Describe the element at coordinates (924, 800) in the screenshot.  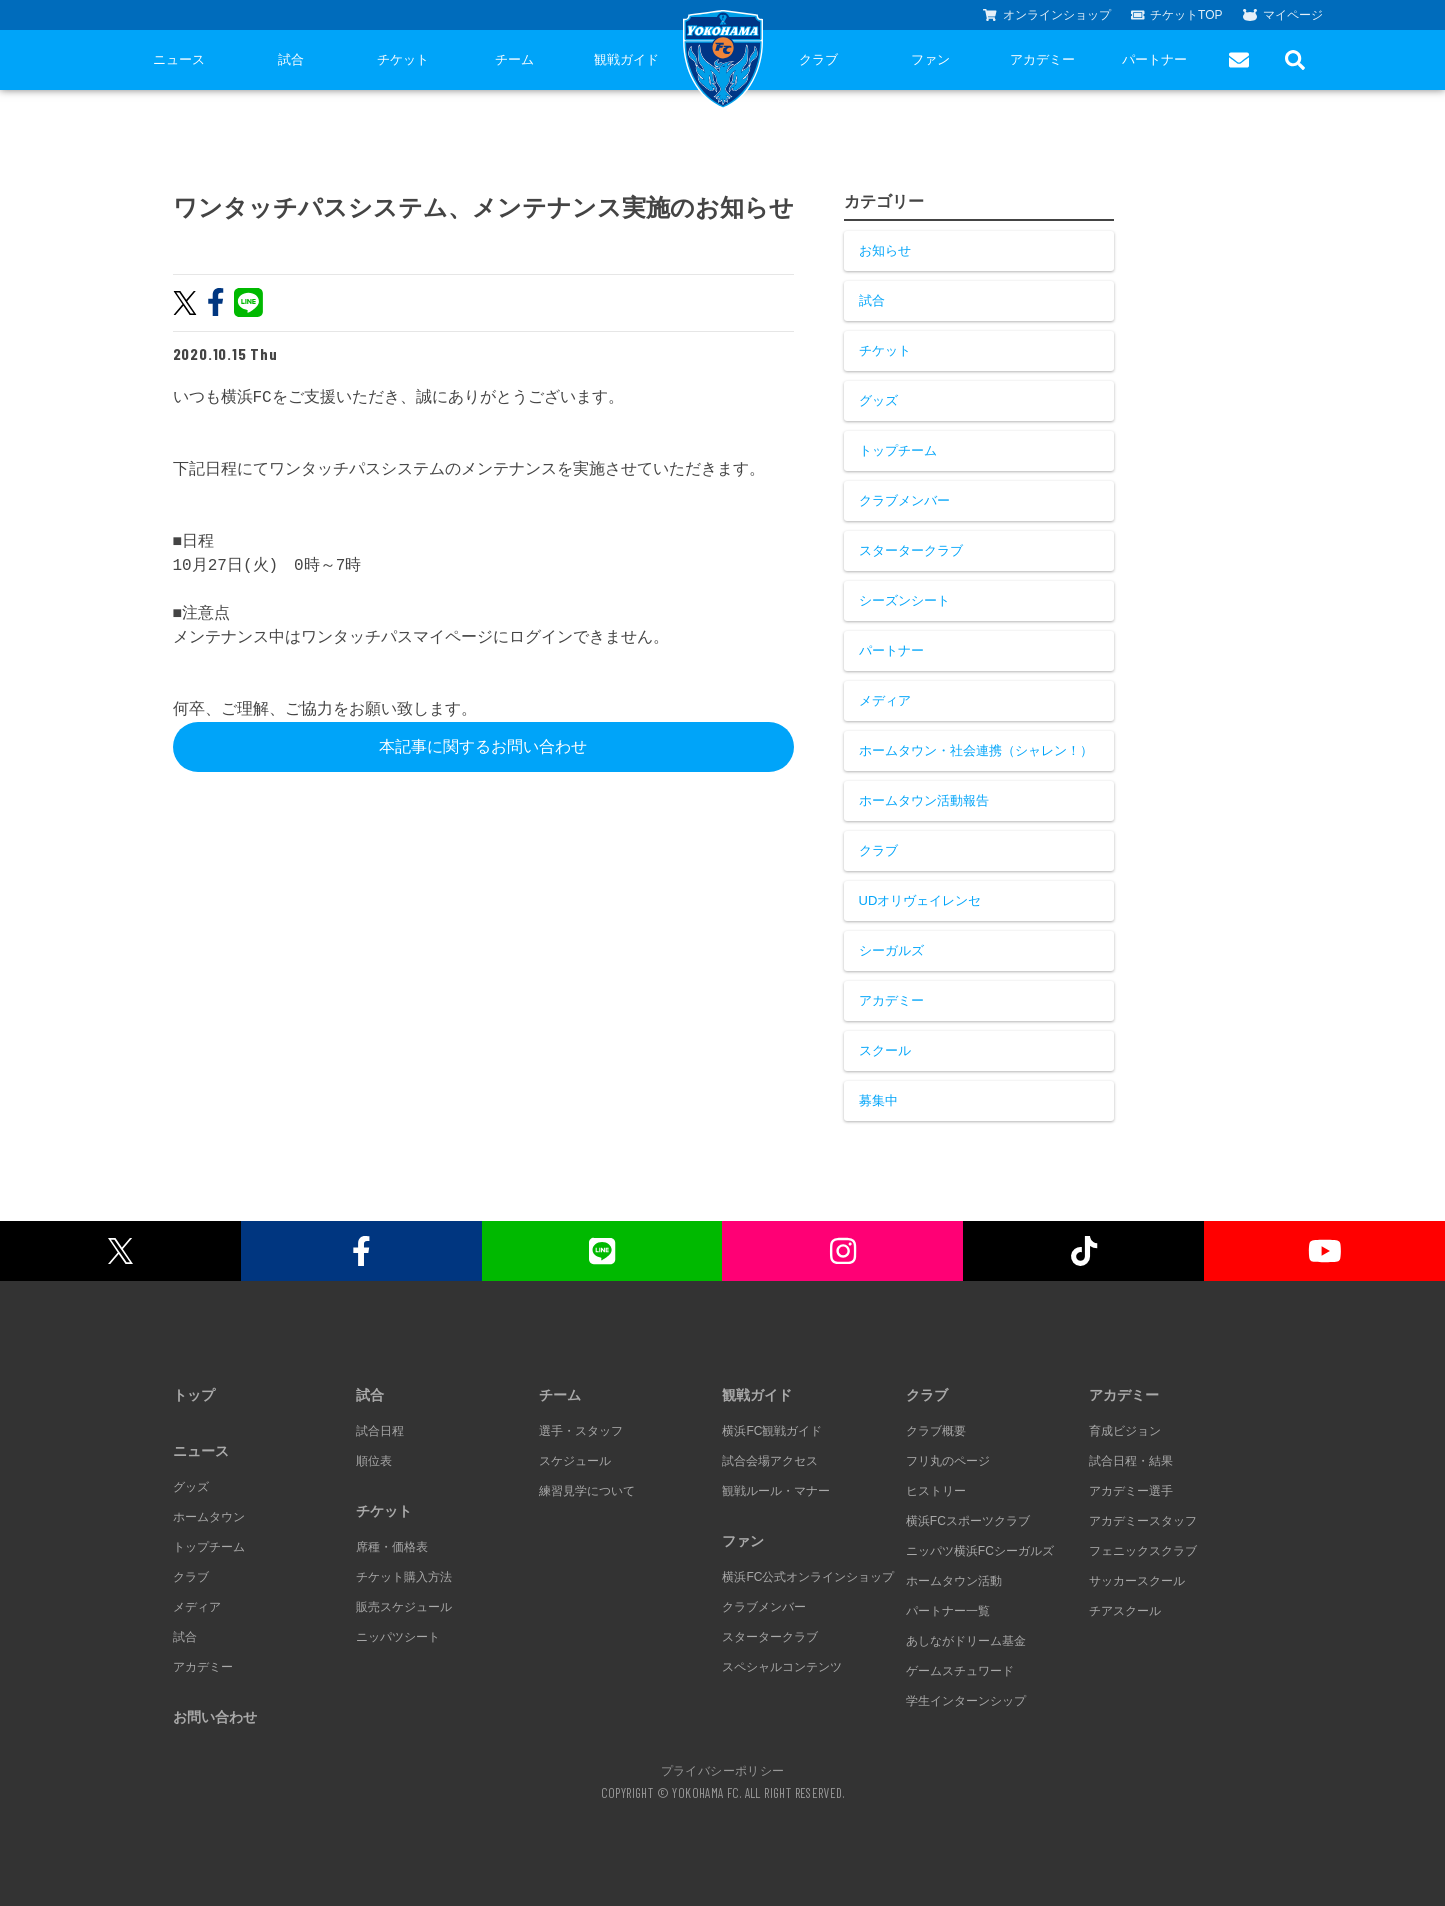
I see `ホームタウン活動報告` at that location.